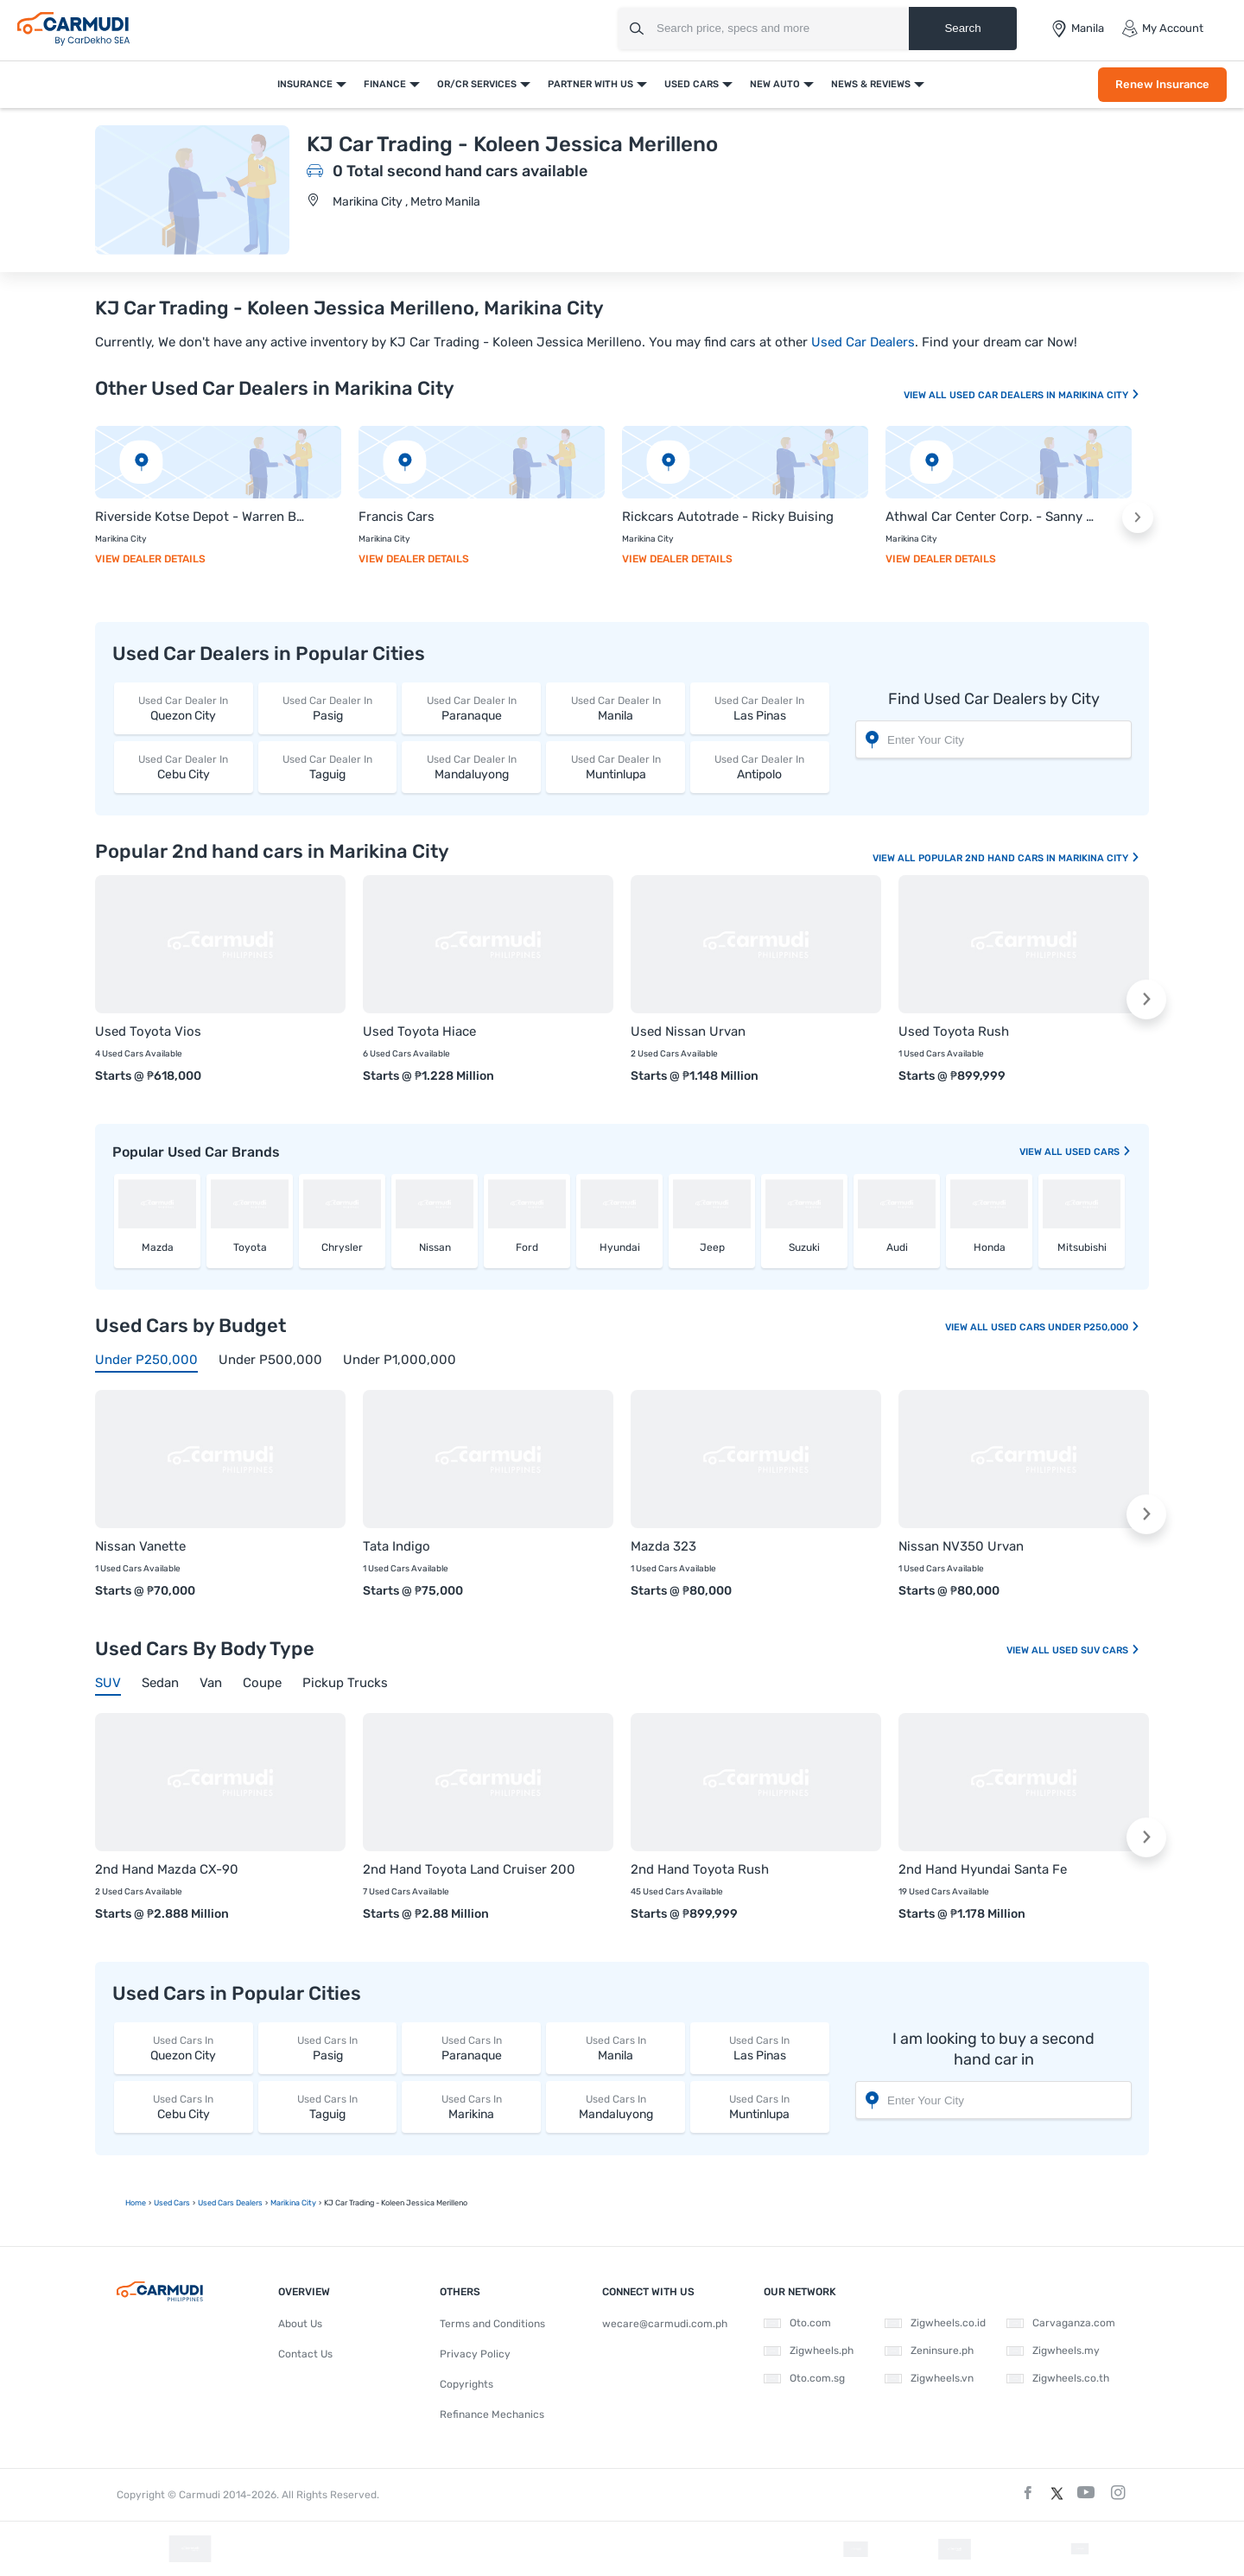 Image resolution: width=1244 pixels, height=2576 pixels. Describe the element at coordinates (663, 1546) in the screenshot. I see `Mazda 323` at that location.